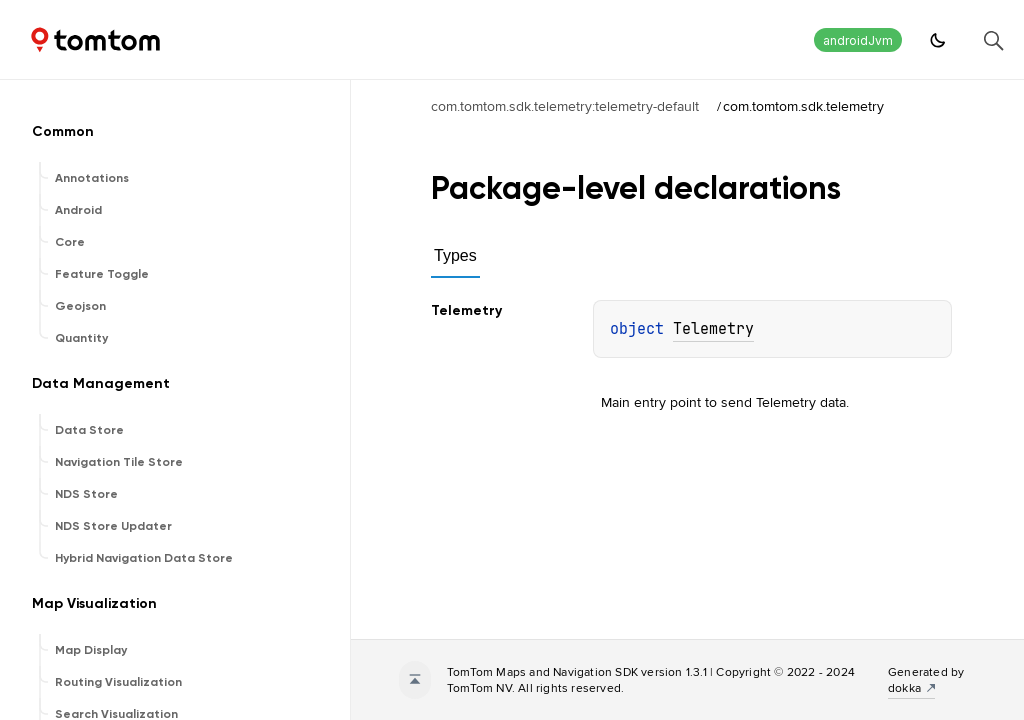 The height and width of the screenshot is (720, 1024). I want to click on Types, so click(455, 255).